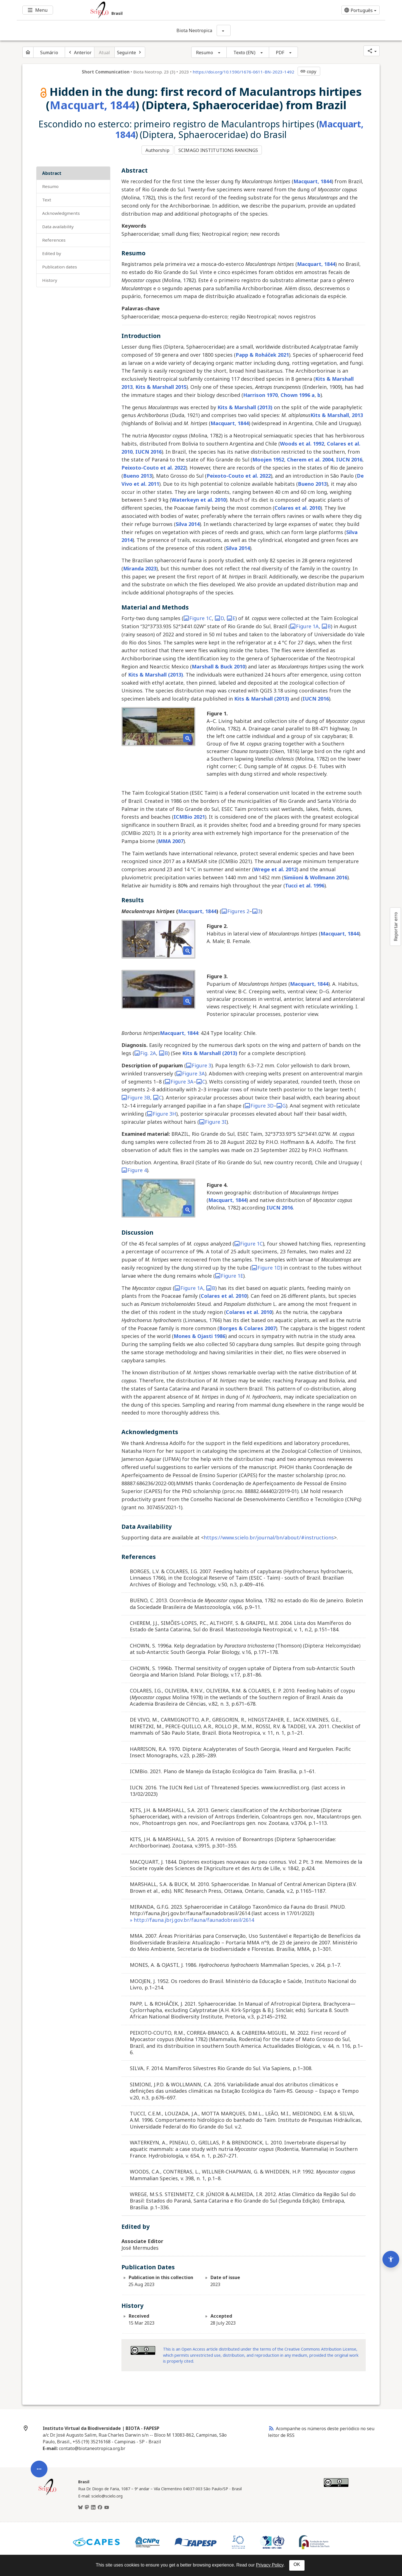 The height and width of the screenshot is (2576, 402). Describe the element at coordinates (259, 1103) in the screenshot. I see `Figure 3D` at that location.